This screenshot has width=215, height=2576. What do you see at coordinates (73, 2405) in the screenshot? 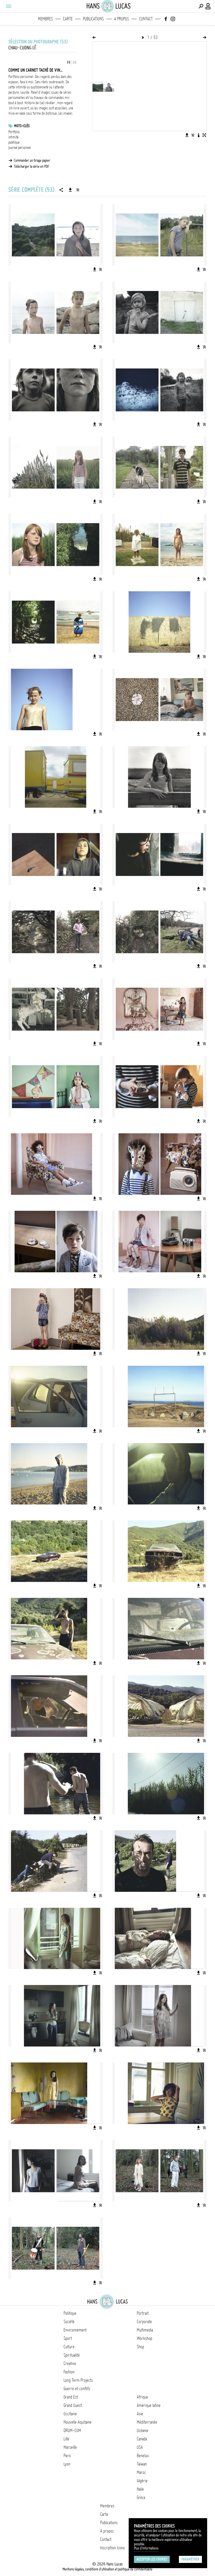
I see `Grand Ouest` at bounding box center [73, 2405].